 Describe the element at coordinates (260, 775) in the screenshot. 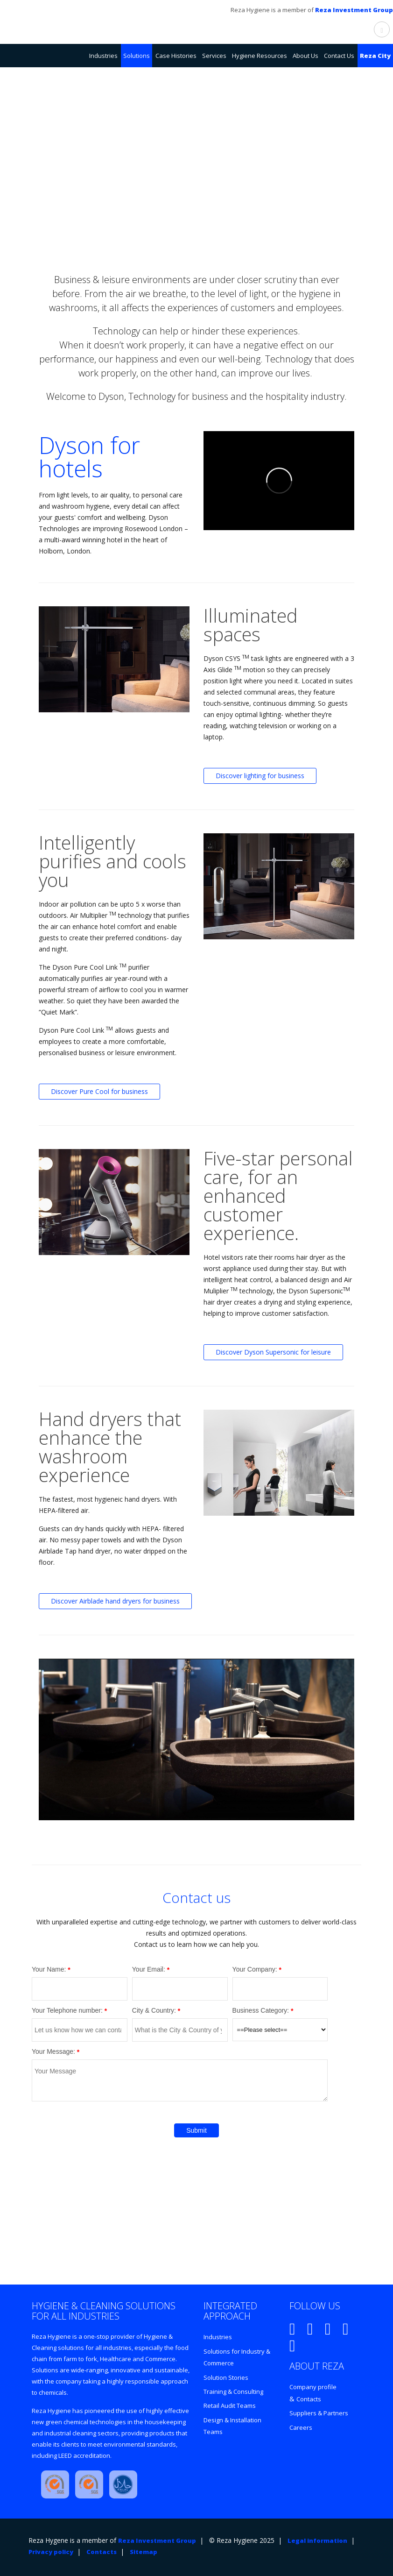

I see `Discover lighting for business` at that location.